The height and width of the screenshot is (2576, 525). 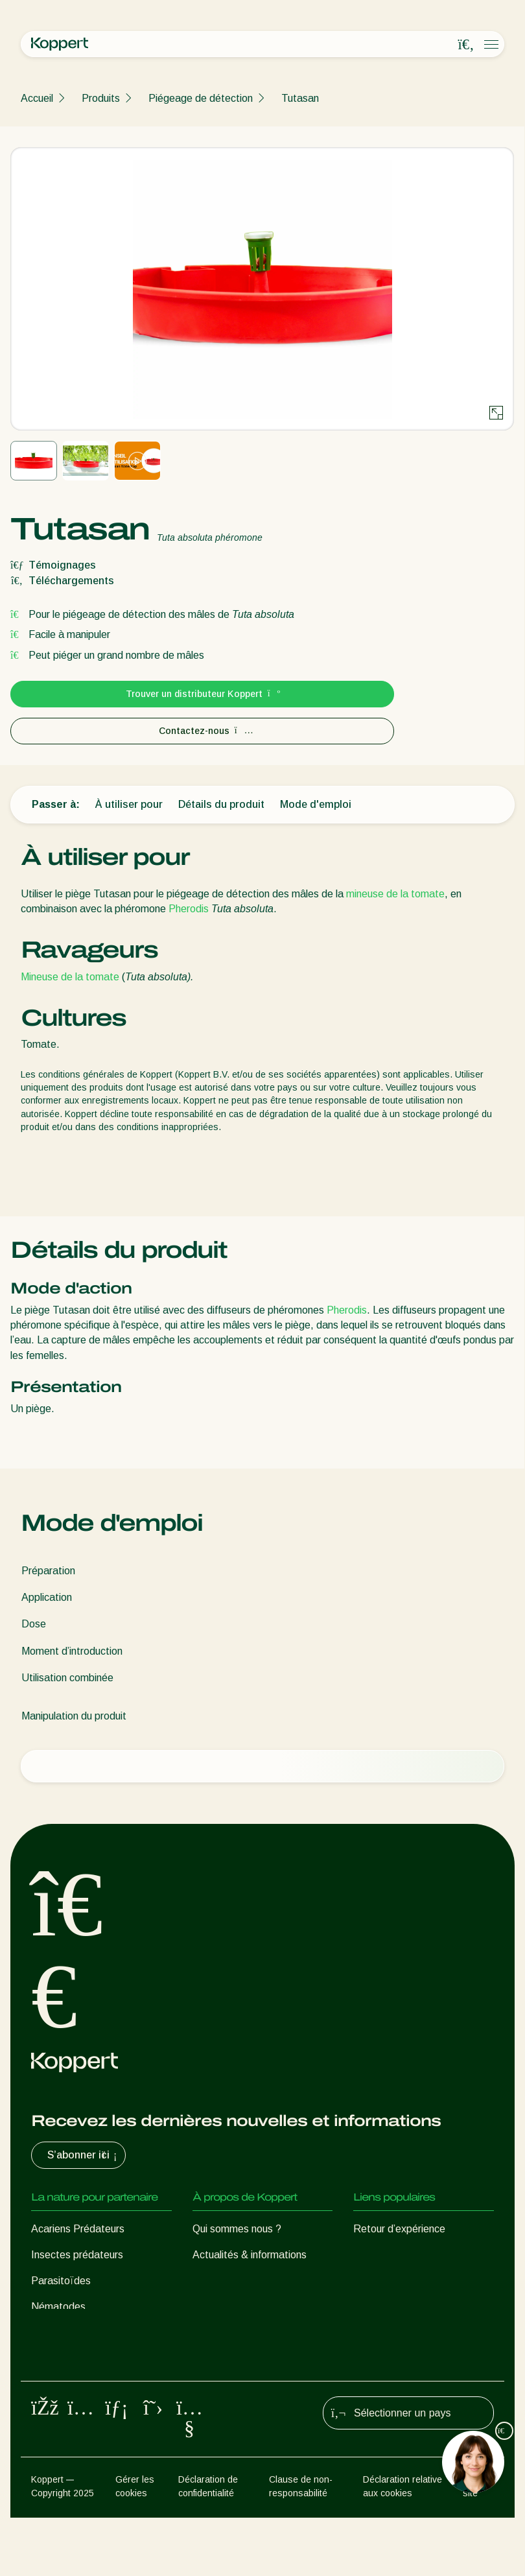 I want to click on Pollinisation, so click(x=58, y=2399).